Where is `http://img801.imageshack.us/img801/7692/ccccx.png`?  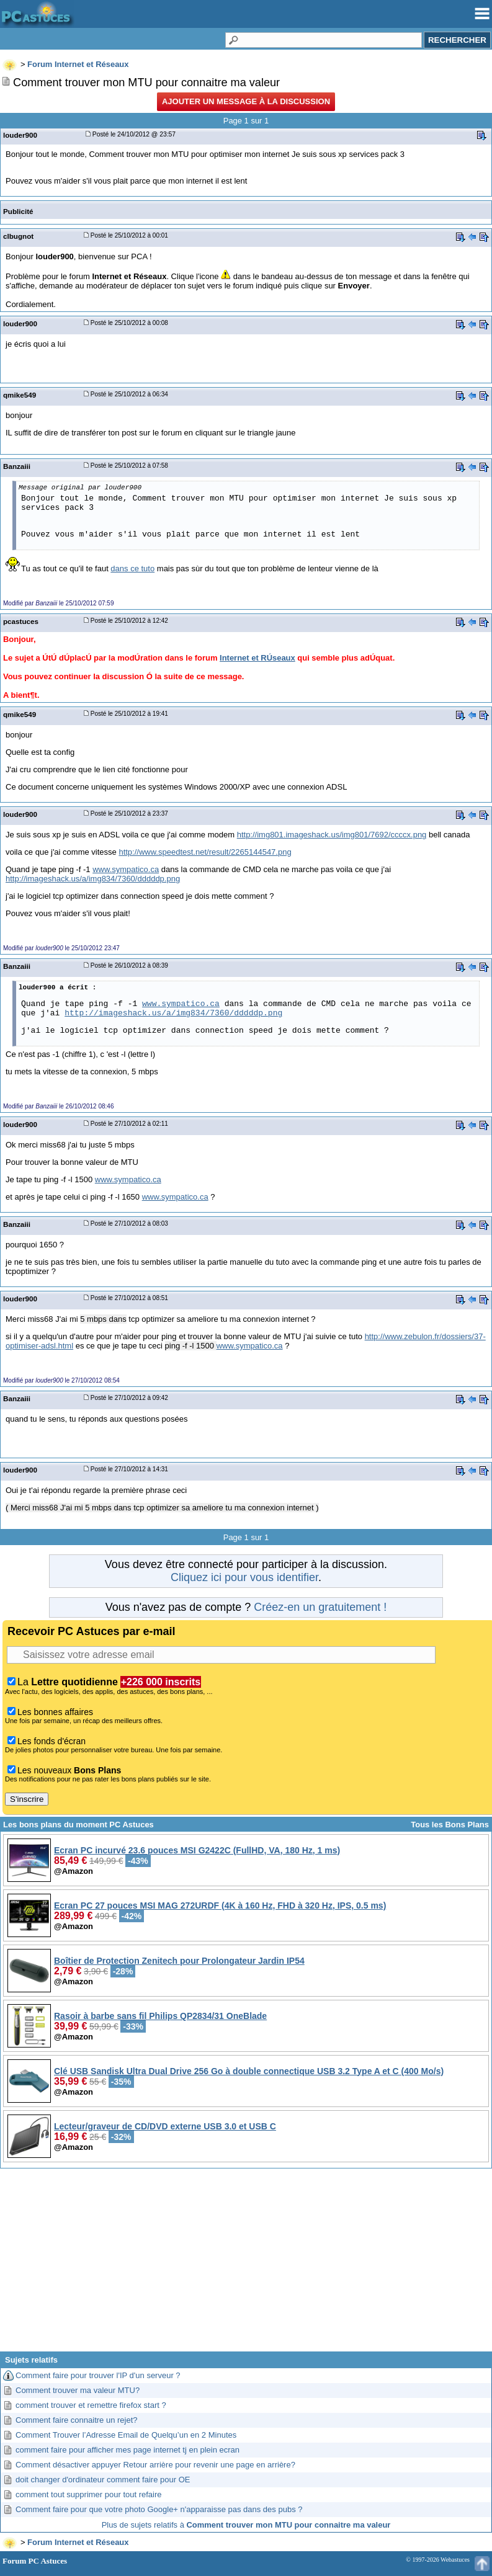 http://img801.imageshack.us/img801/7692/ccccx.png is located at coordinates (332, 834).